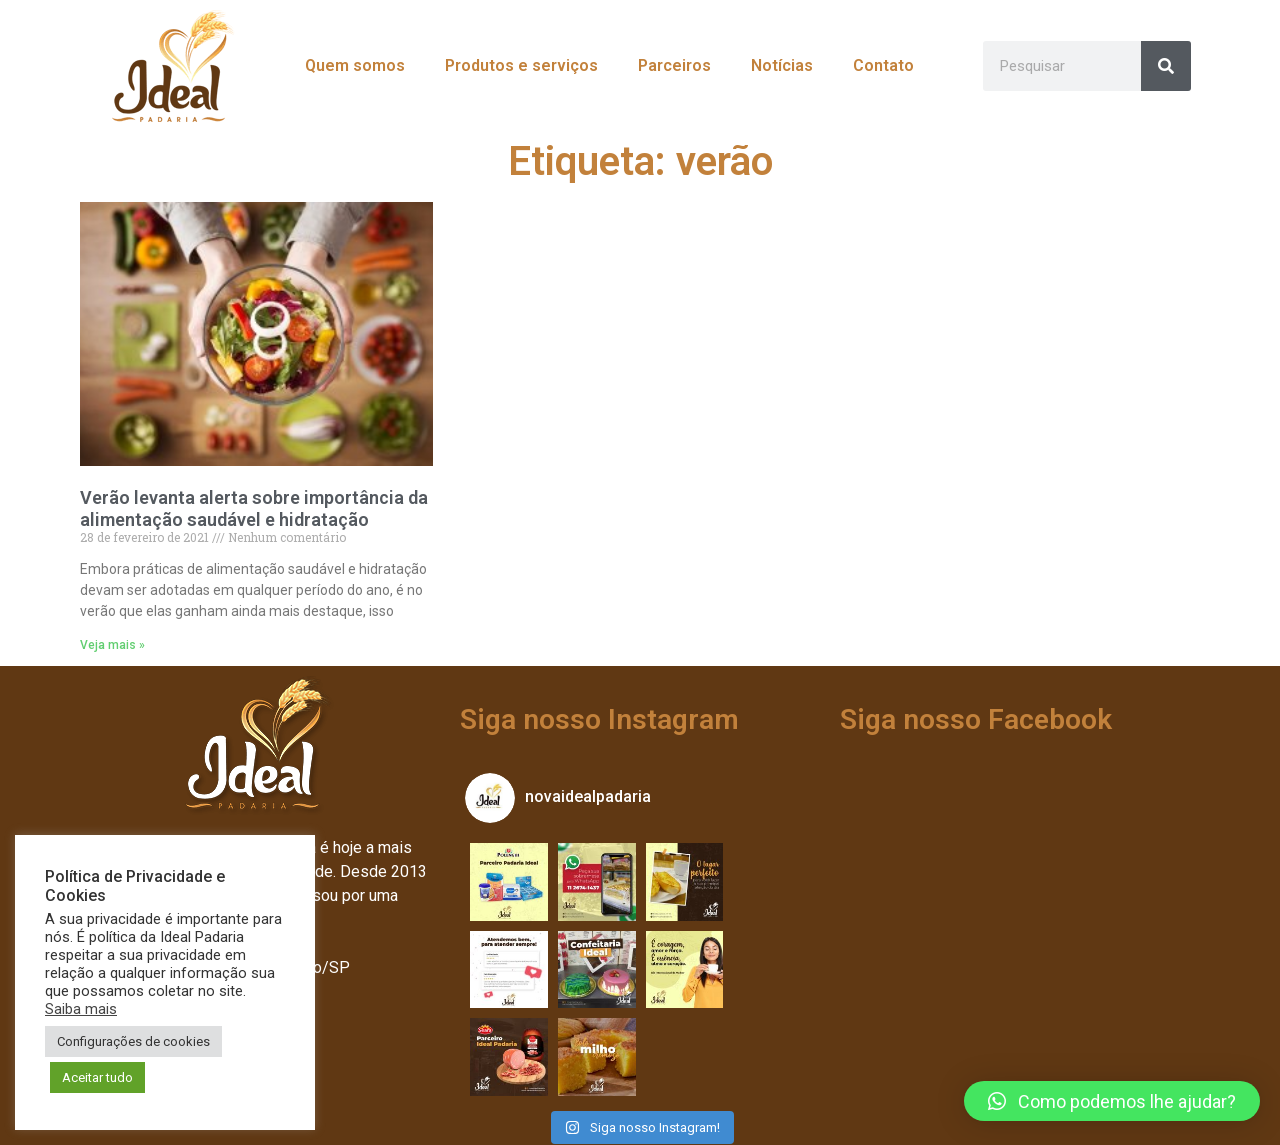 This screenshot has width=1280, height=1145. I want to click on [Pesquisar], so click(1166, 66).